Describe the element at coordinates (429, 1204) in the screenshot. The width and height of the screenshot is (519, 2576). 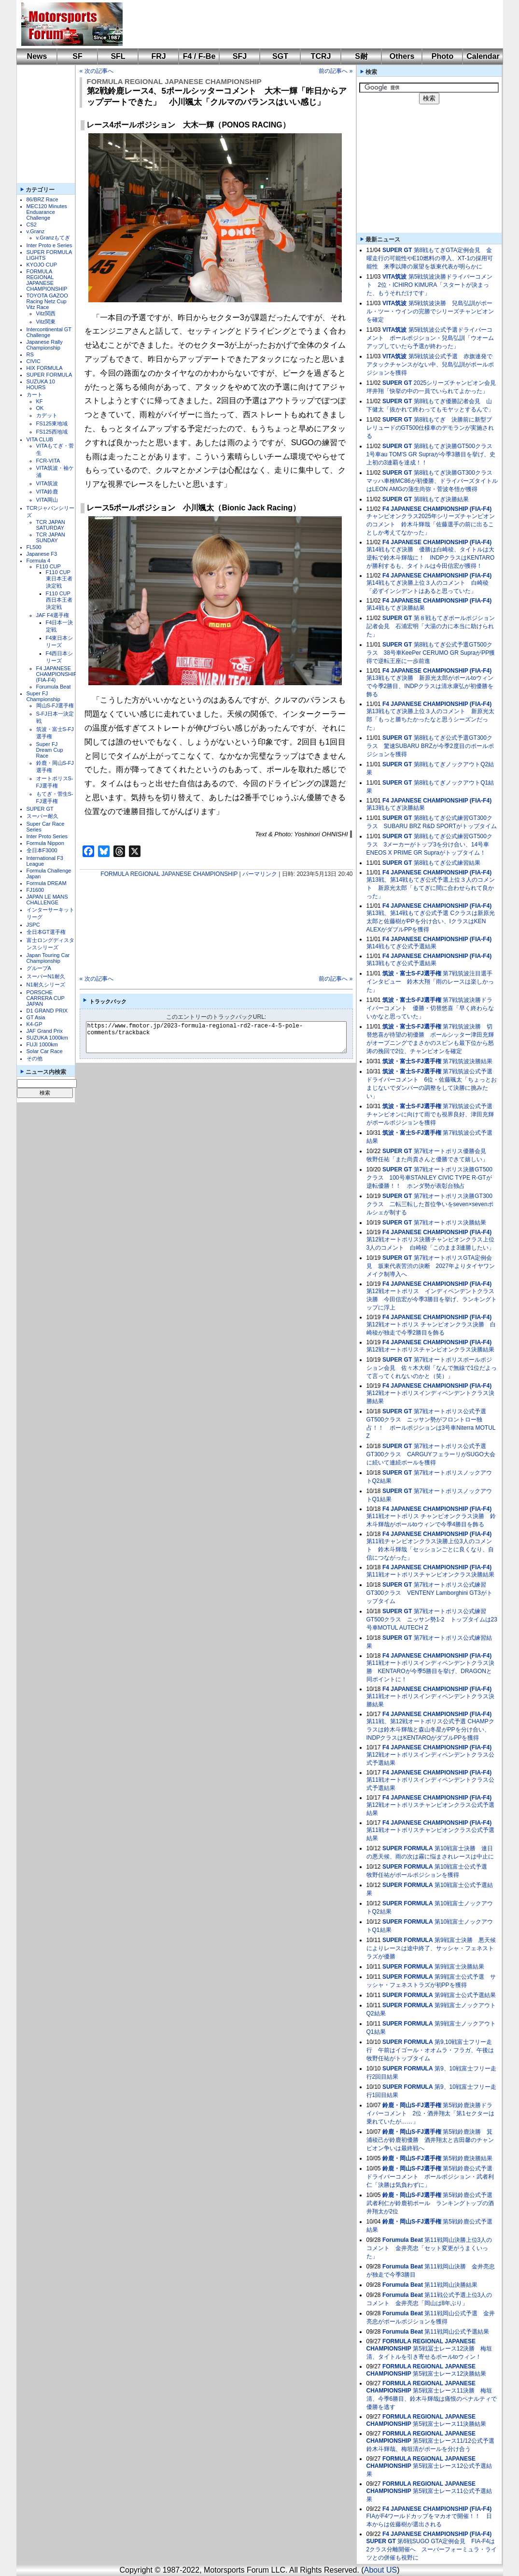
I see `第7戦オートポリス決勝GT300クラス 二転三転した首位争いをseven×sevenポルシェが制する` at that location.